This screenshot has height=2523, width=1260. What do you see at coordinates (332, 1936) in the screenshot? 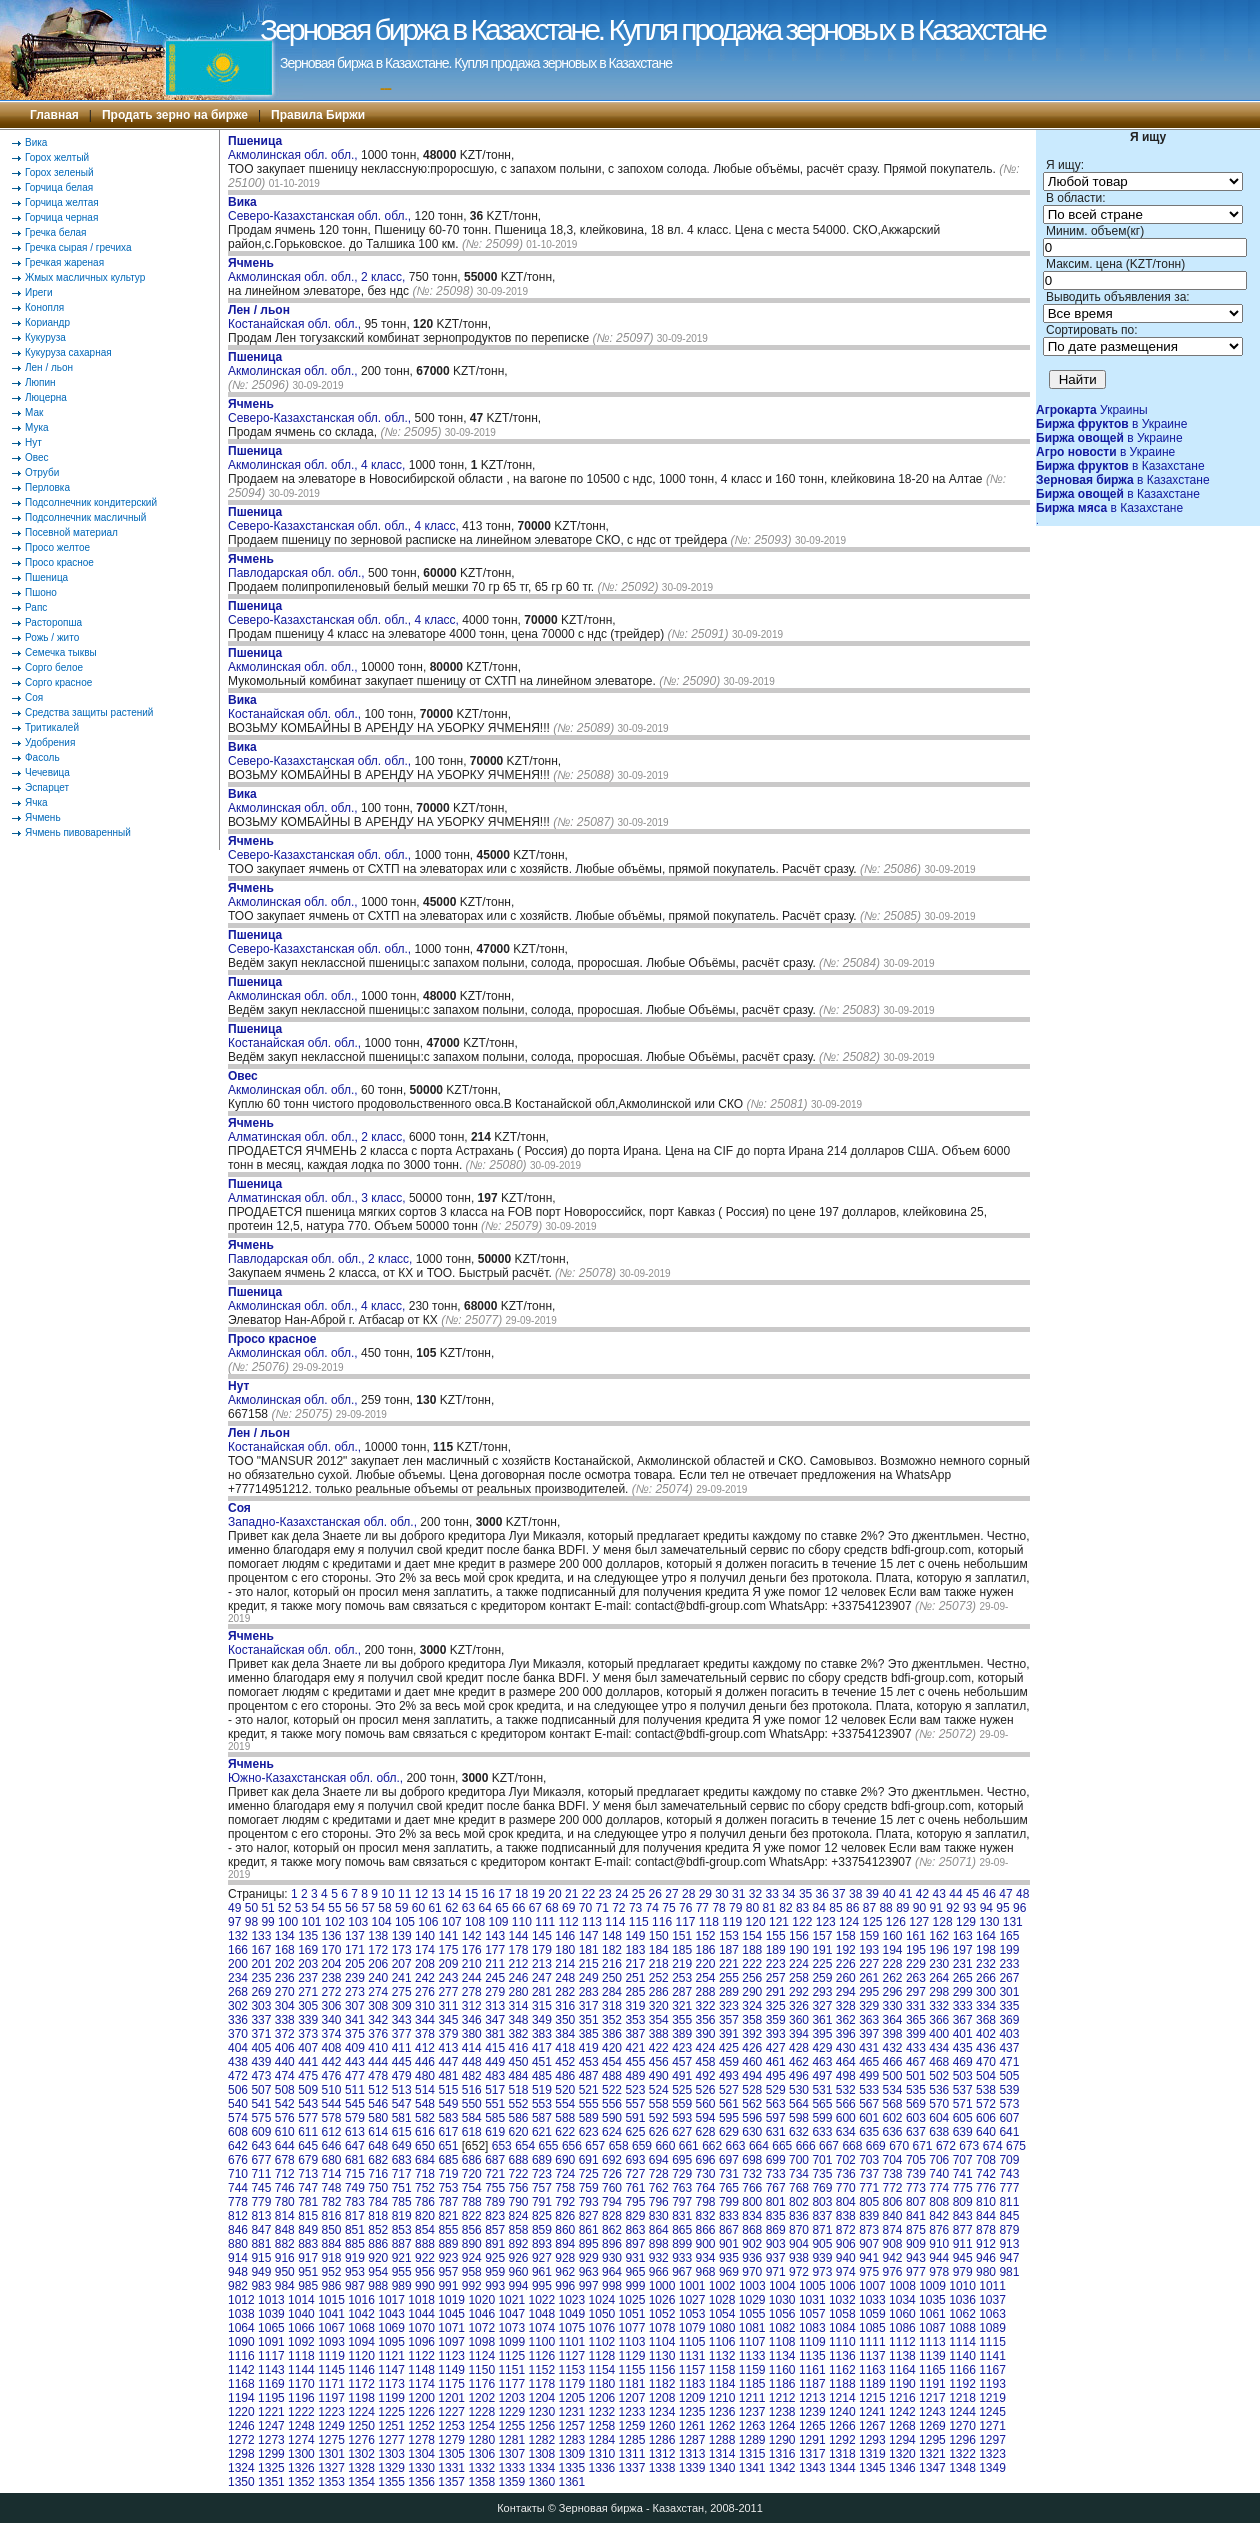
I see `136` at bounding box center [332, 1936].